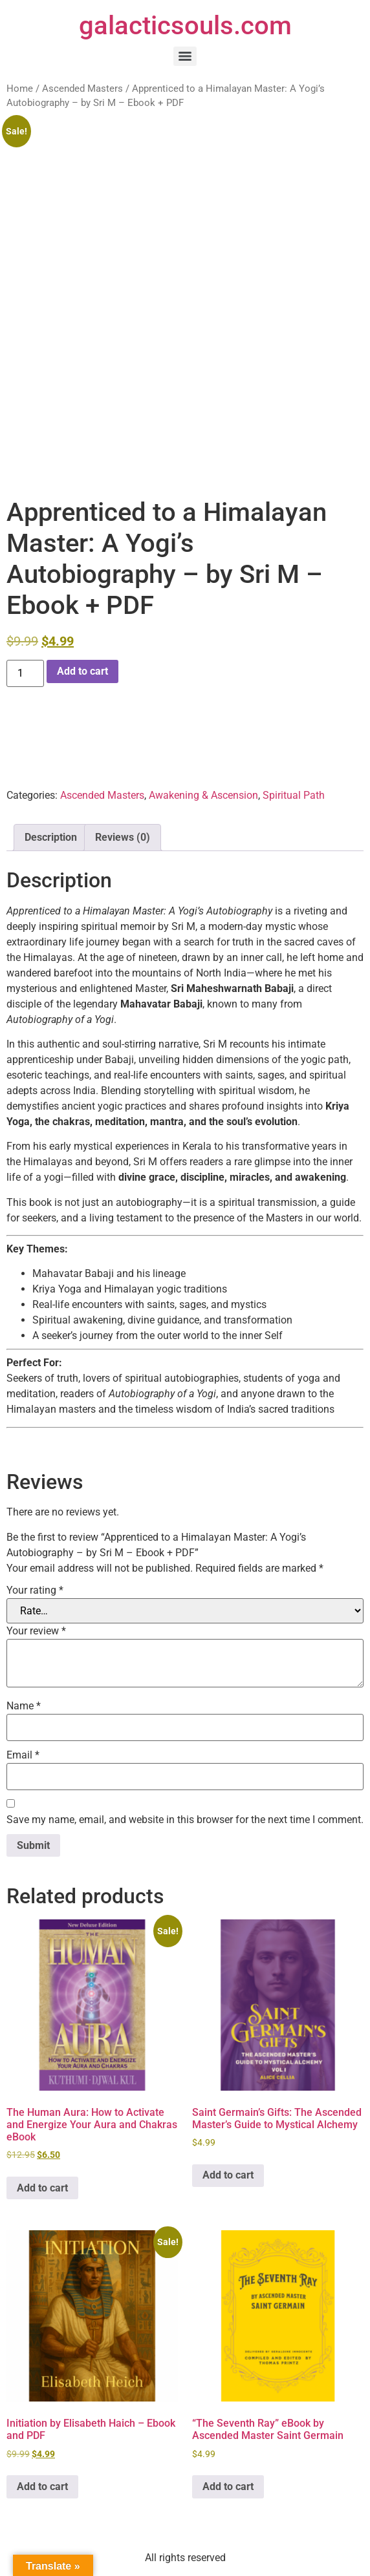  I want to click on Save my name, email, and website in this browser for the next time I comment., so click(185, 1820).